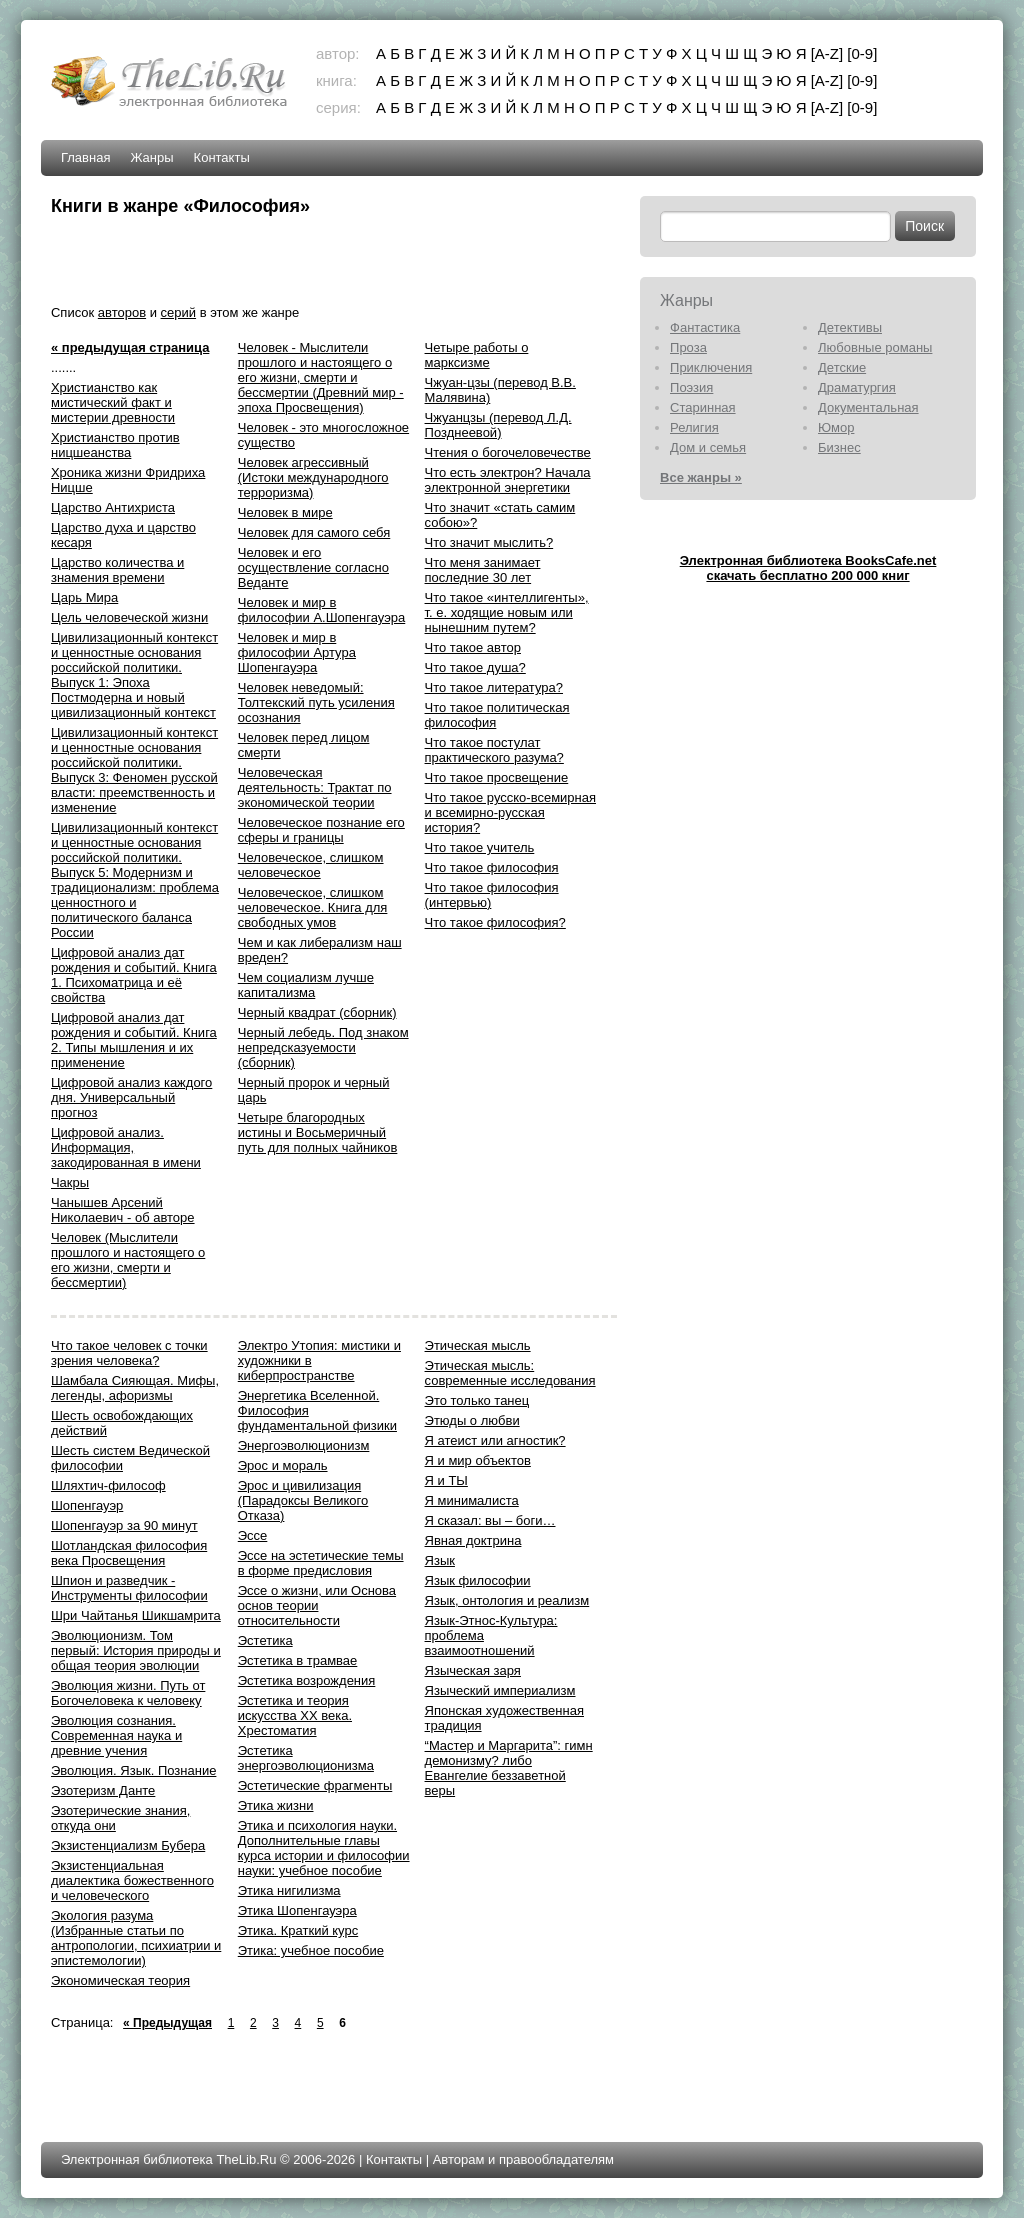 This screenshot has height=2218, width=1024. I want to click on Эссе о жизни, или Основа основ теории относительности, so click(317, 1605).